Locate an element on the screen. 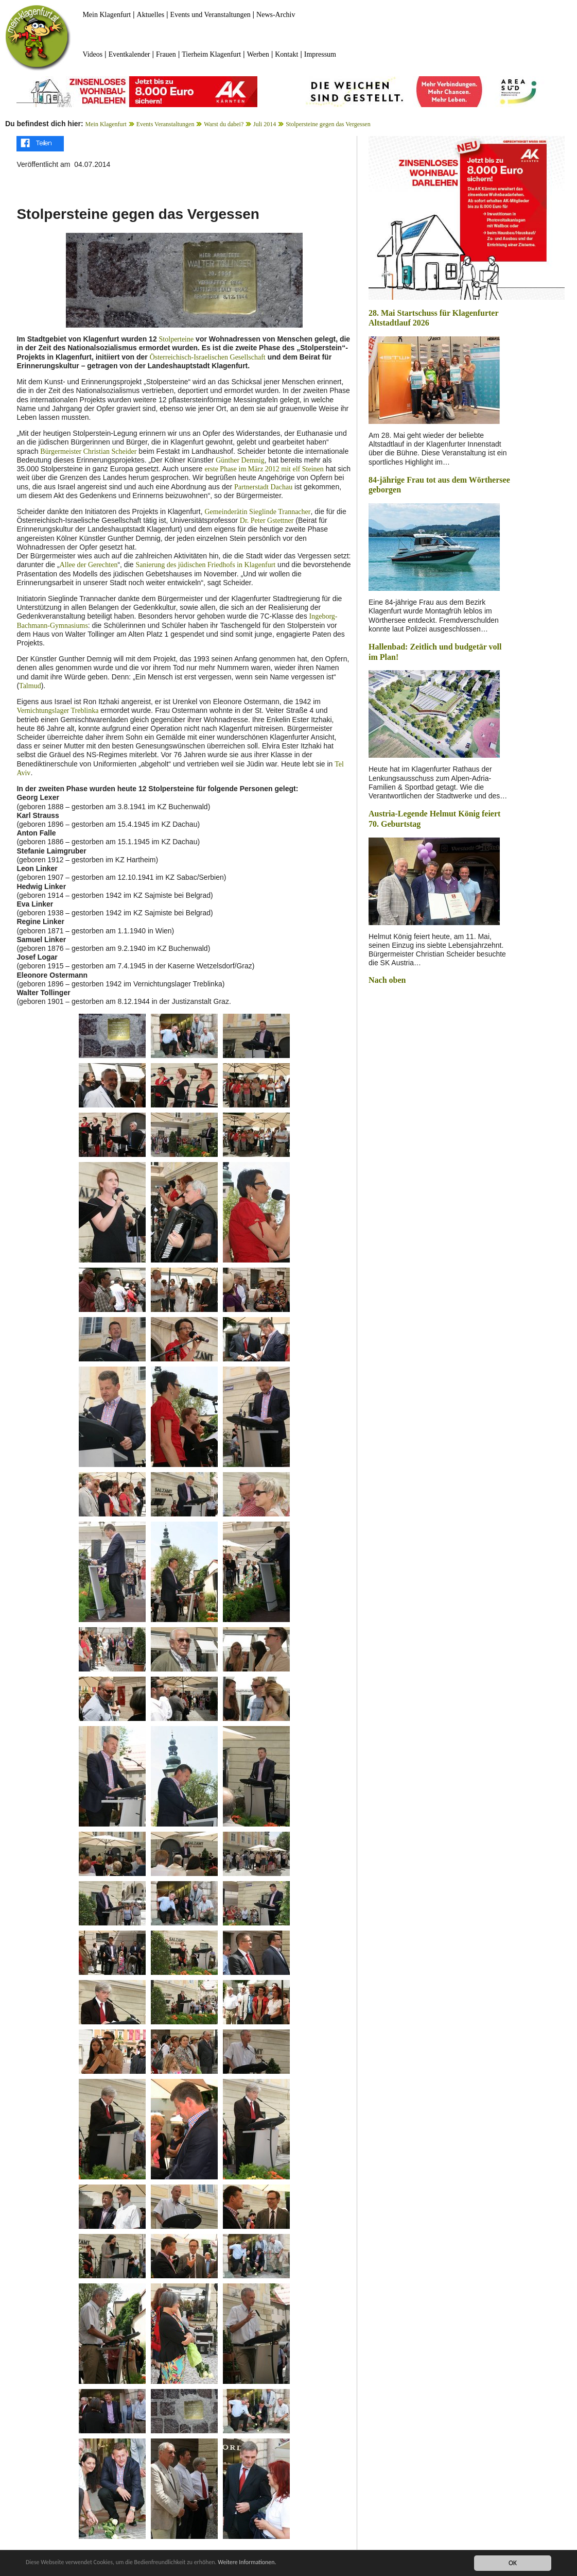 This screenshot has height=2576, width=577. Günther Demnig is located at coordinates (240, 460).